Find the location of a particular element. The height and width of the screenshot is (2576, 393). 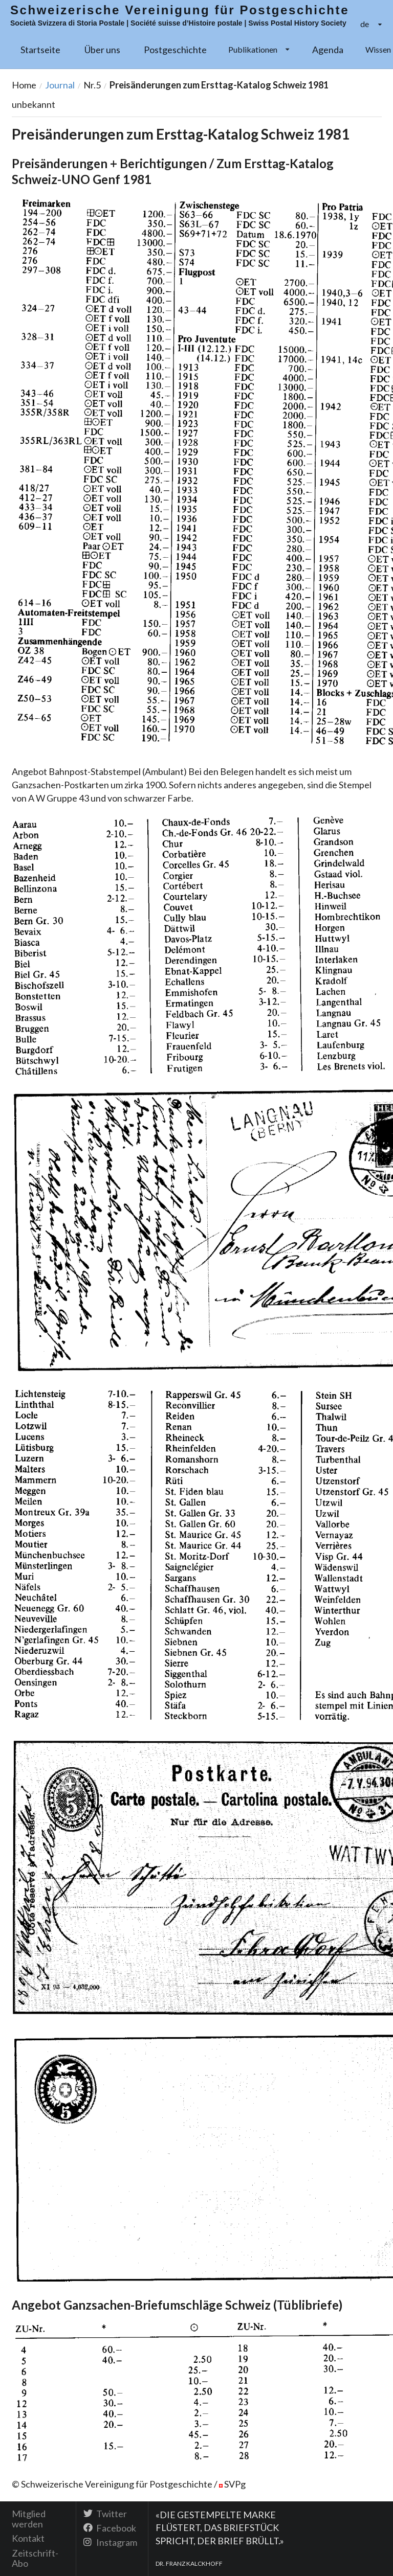

Twitter is located at coordinates (104, 2514).